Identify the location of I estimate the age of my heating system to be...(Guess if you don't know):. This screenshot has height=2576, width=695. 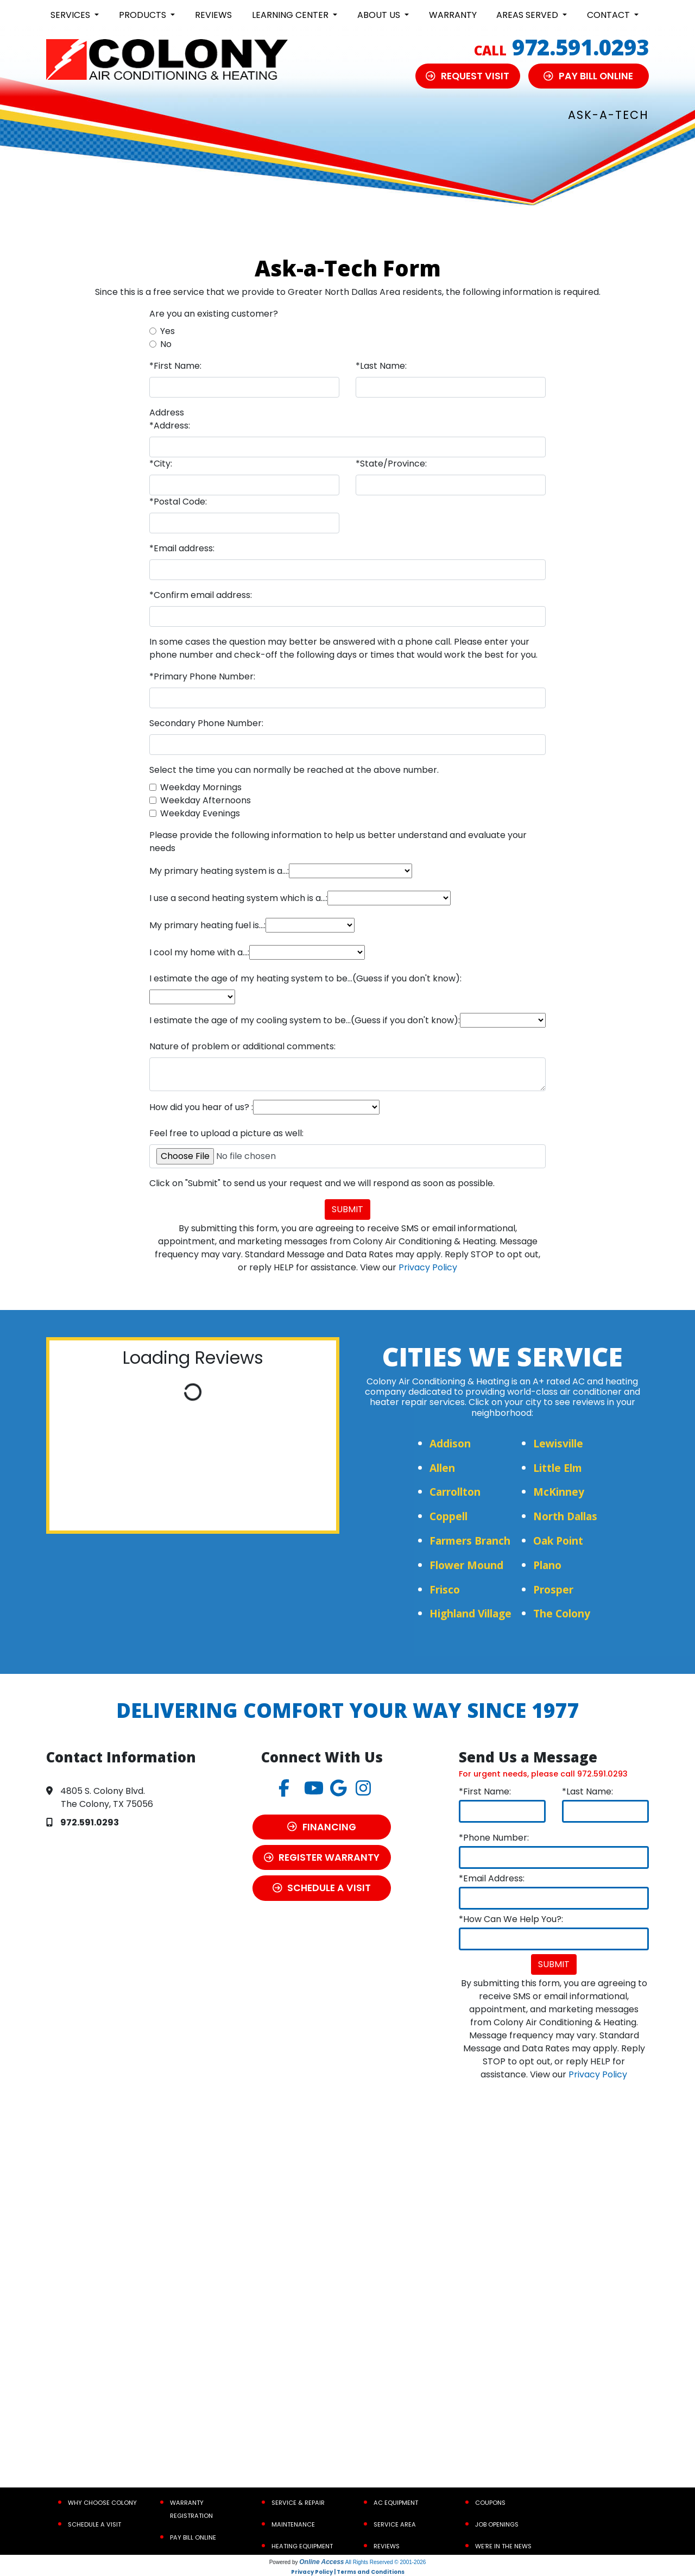
(305, 978).